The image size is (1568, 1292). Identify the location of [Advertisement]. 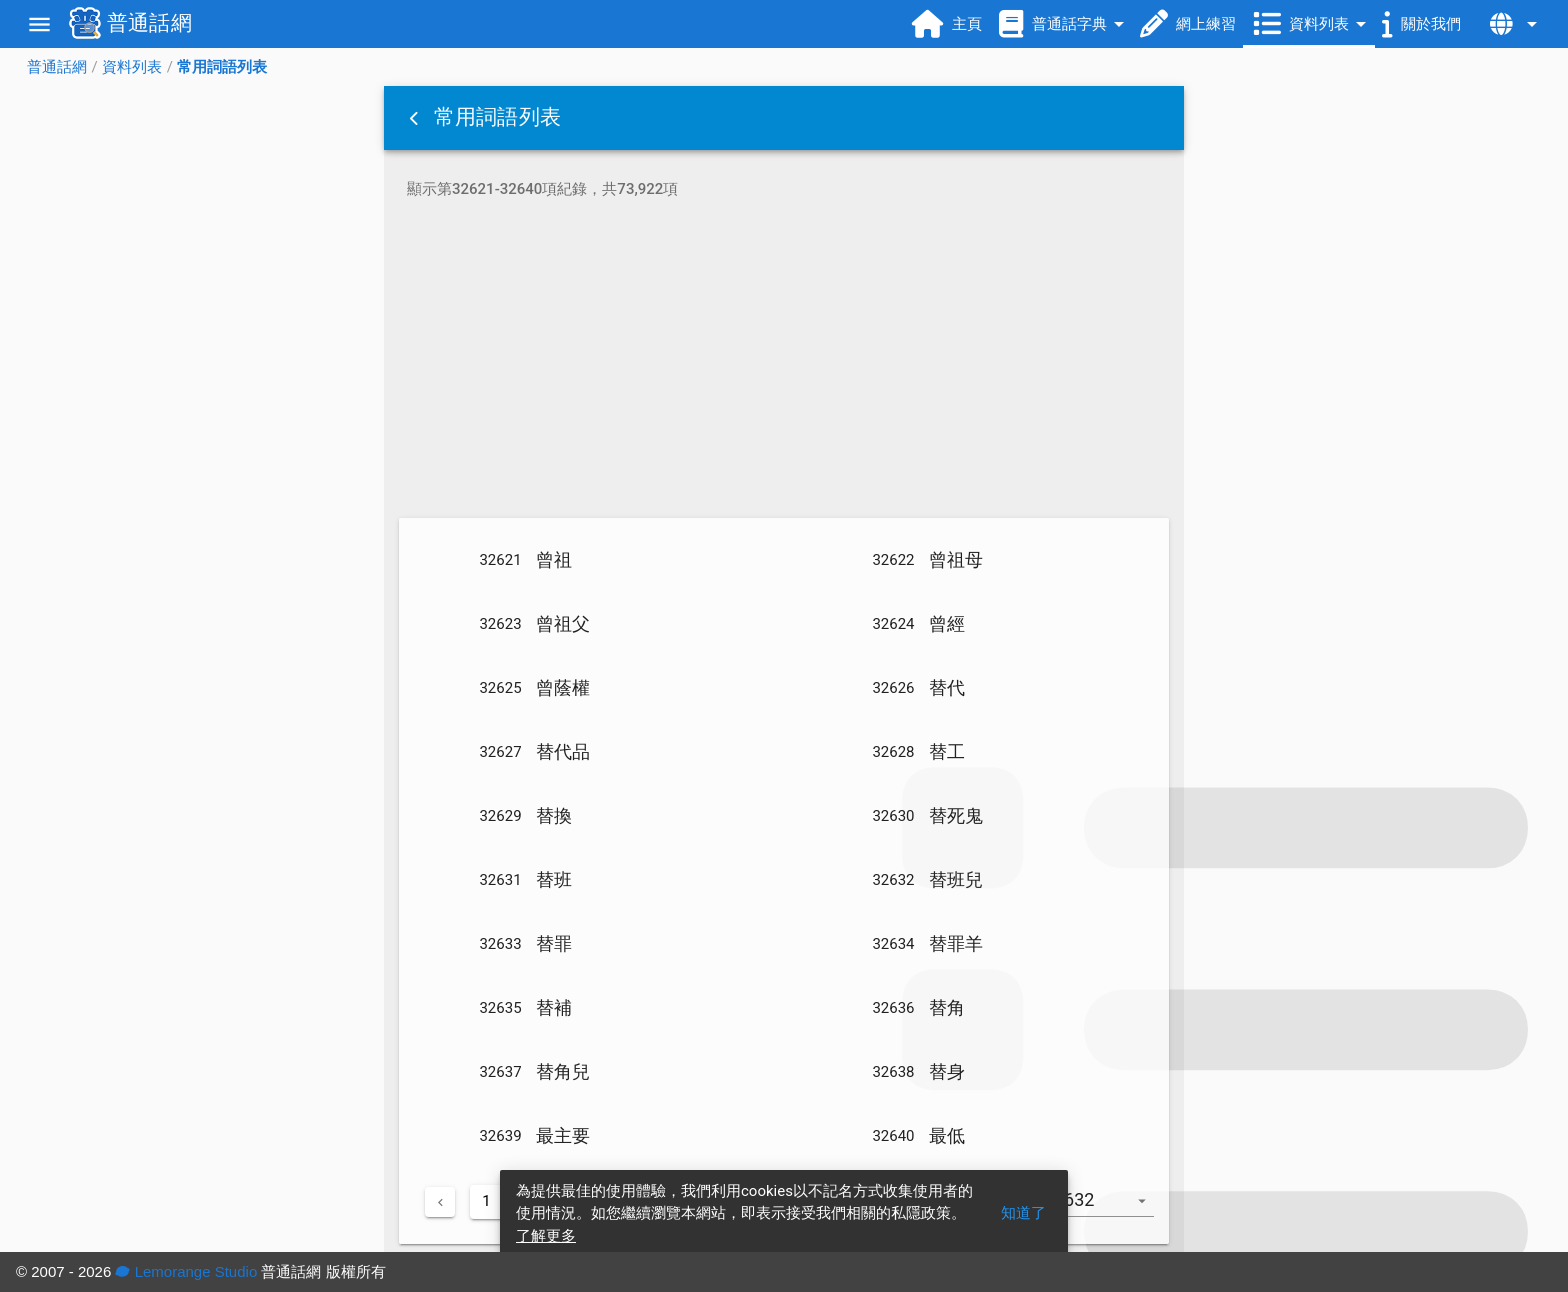
(784, 362).